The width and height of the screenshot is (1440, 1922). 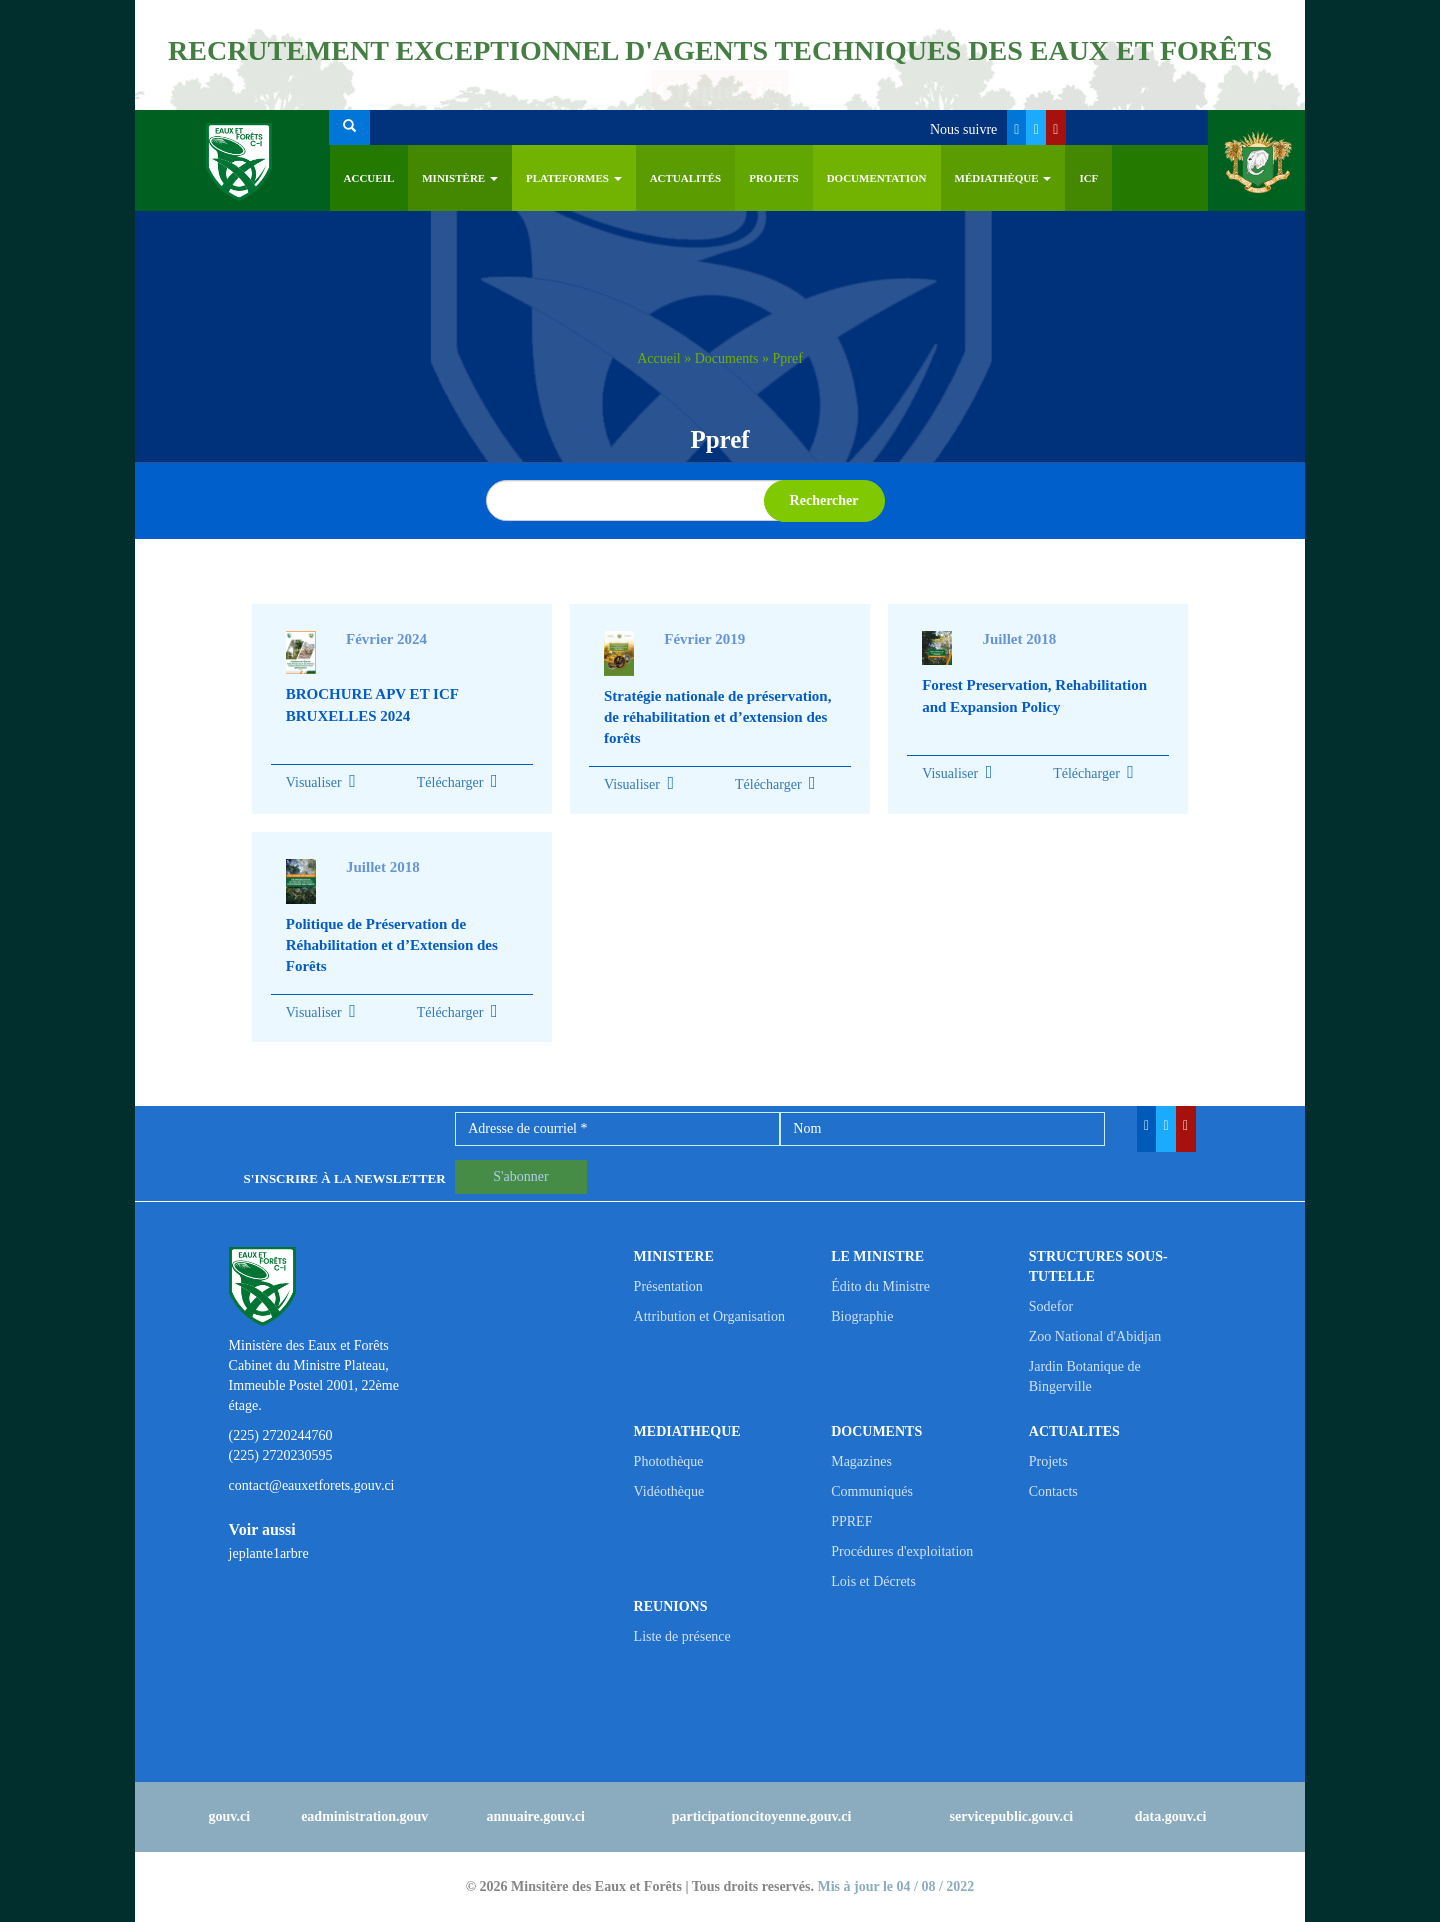 I want to click on Lois et Décrets, so click(x=873, y=1581).